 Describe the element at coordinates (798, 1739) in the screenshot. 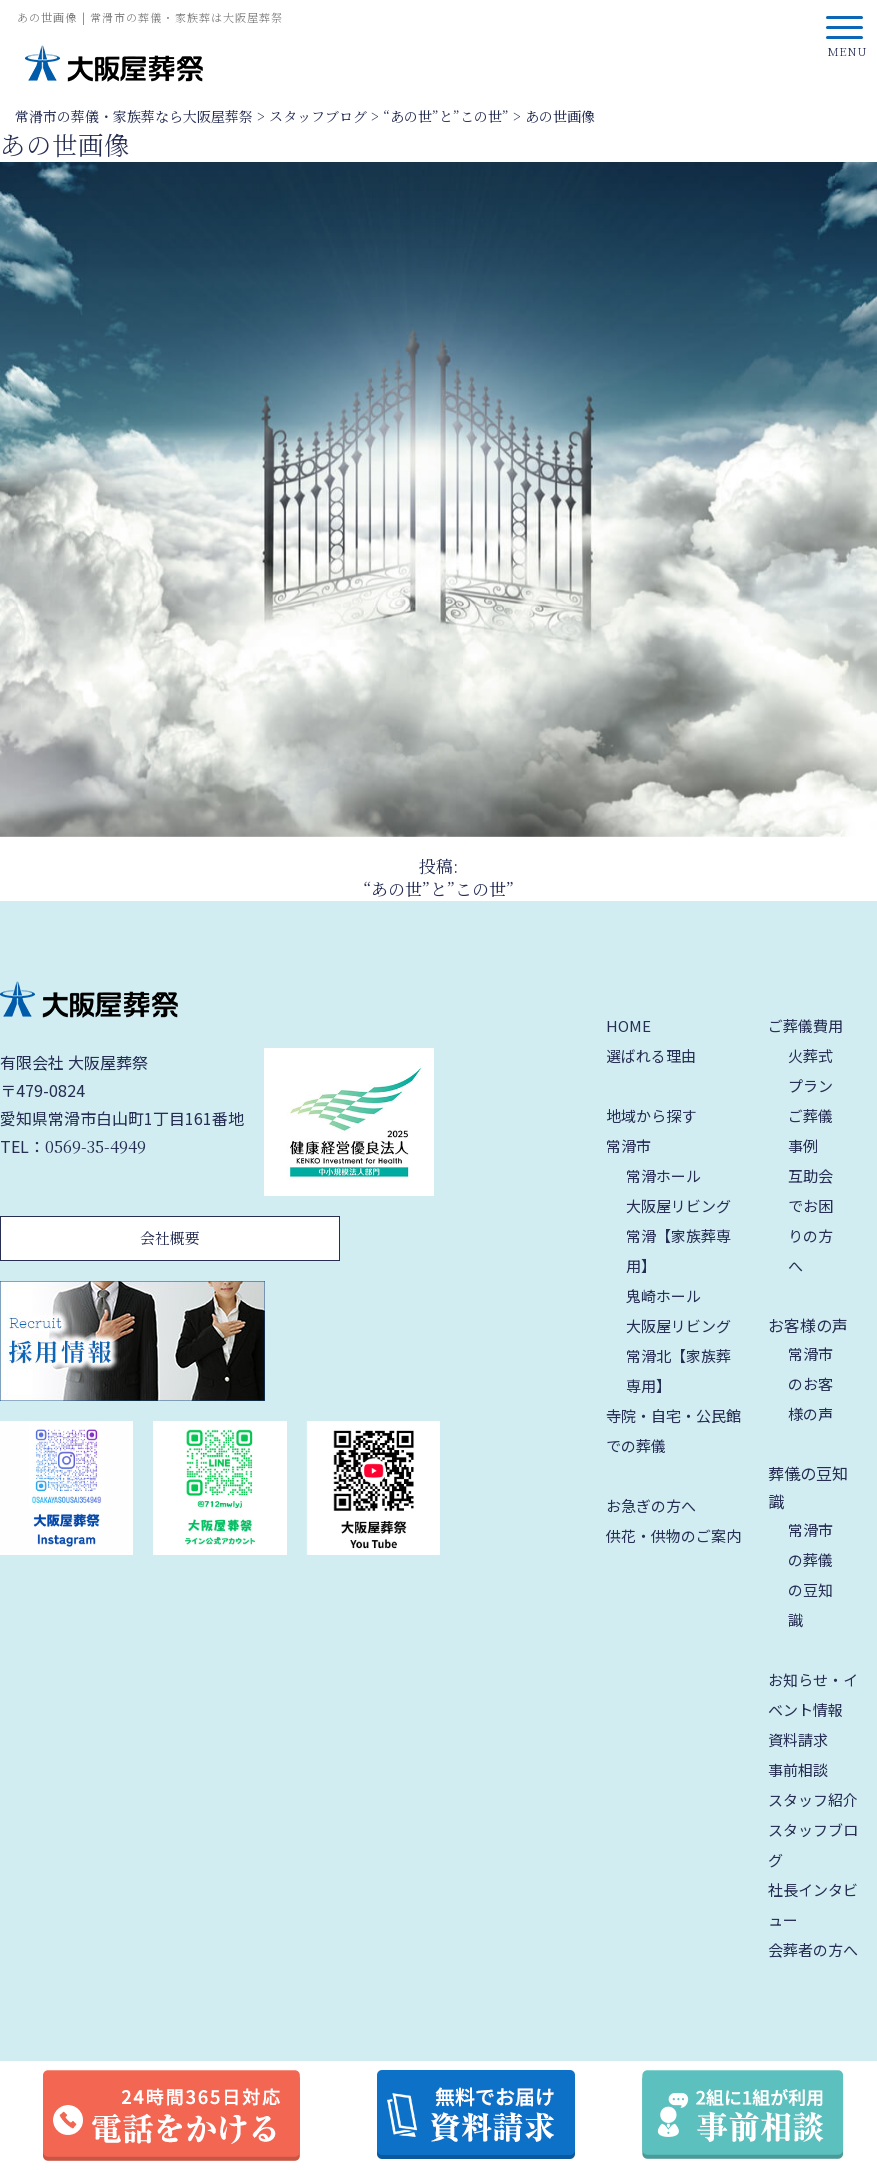

I see `資料請求` at that location.